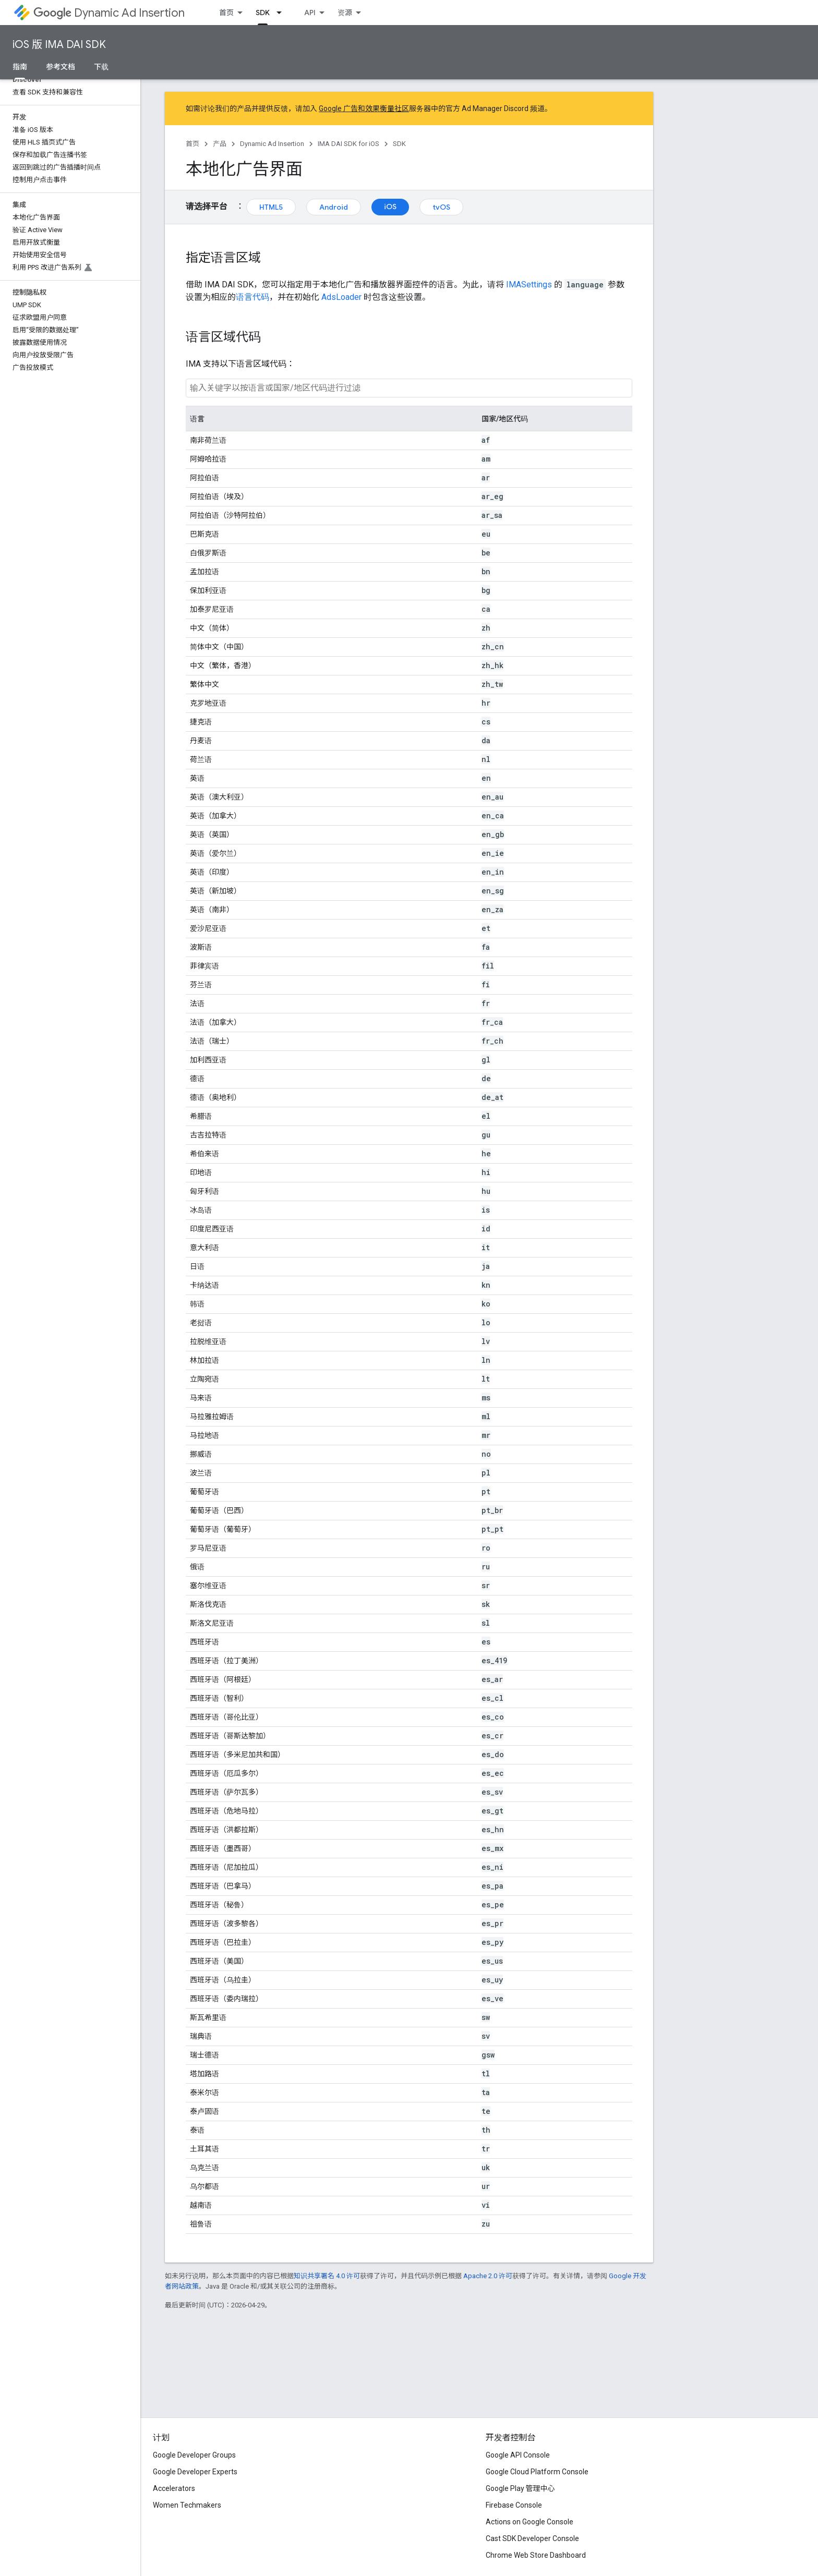  I want to click on SDK [SDK, selected], so click(263, 12).